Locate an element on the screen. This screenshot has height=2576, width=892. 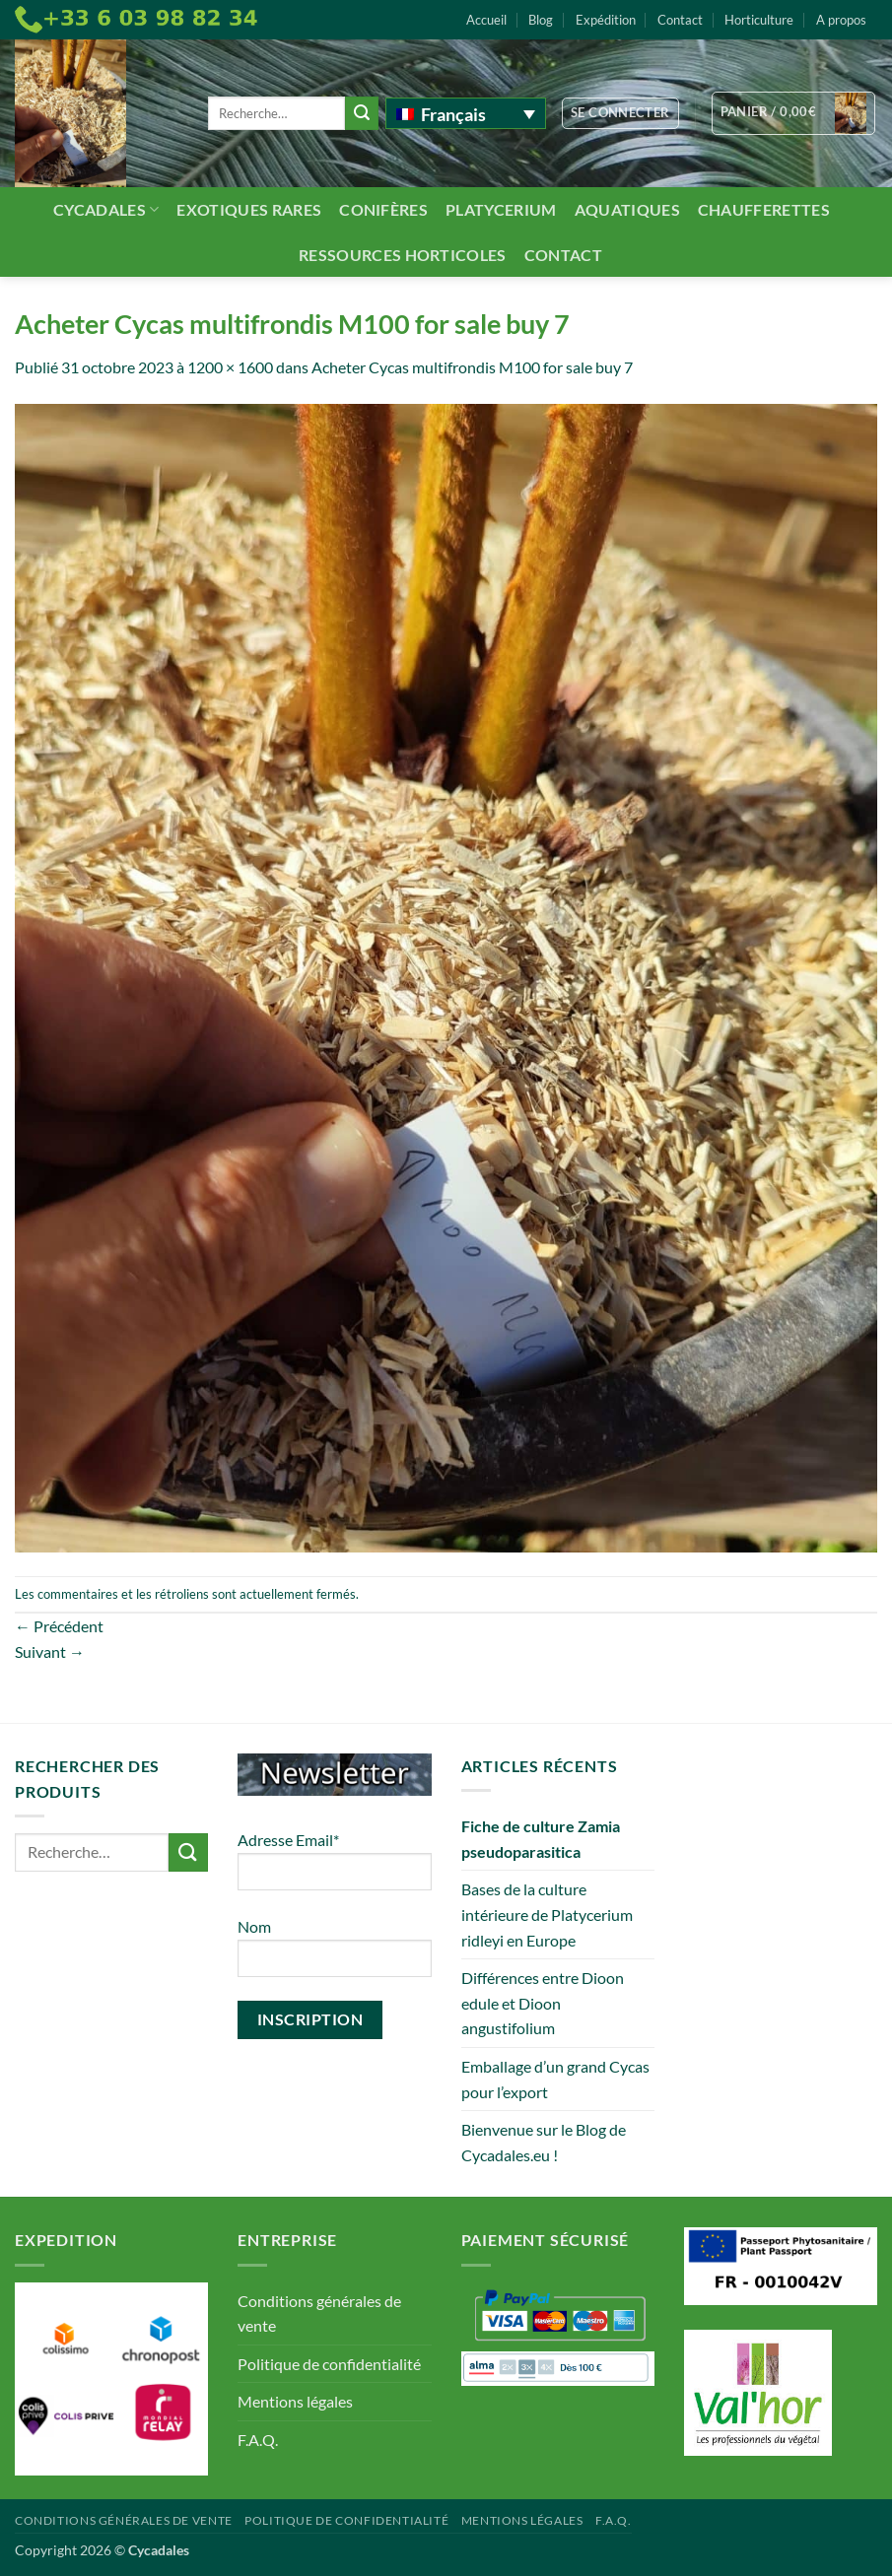
Conifères is located at coordinates (383, 209).